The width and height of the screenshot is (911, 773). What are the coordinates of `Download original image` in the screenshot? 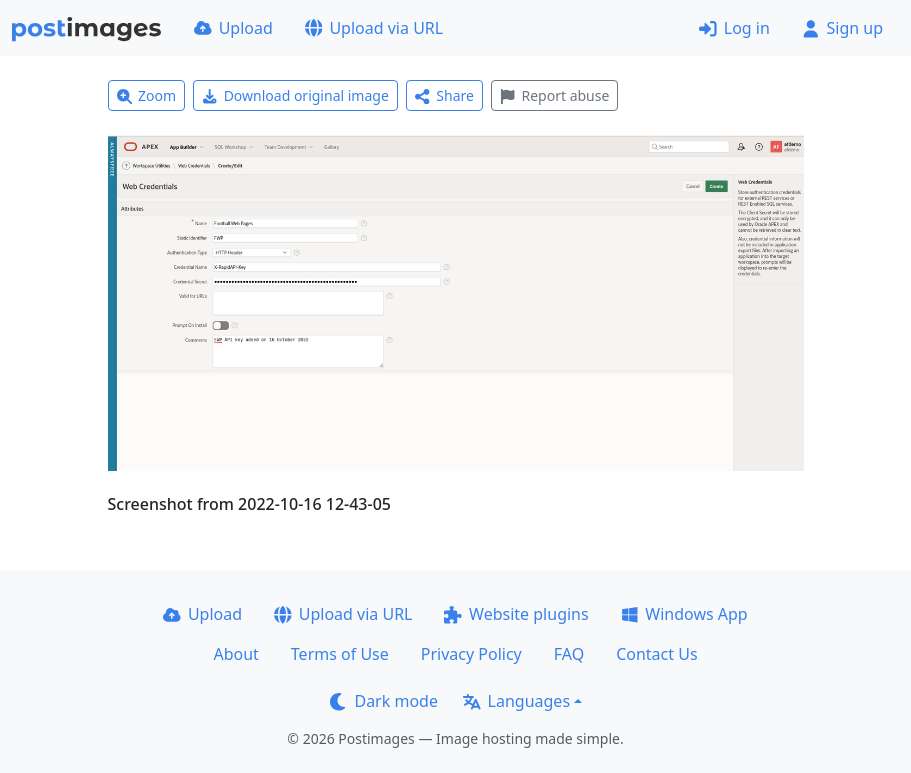 It's located at (295, 95).